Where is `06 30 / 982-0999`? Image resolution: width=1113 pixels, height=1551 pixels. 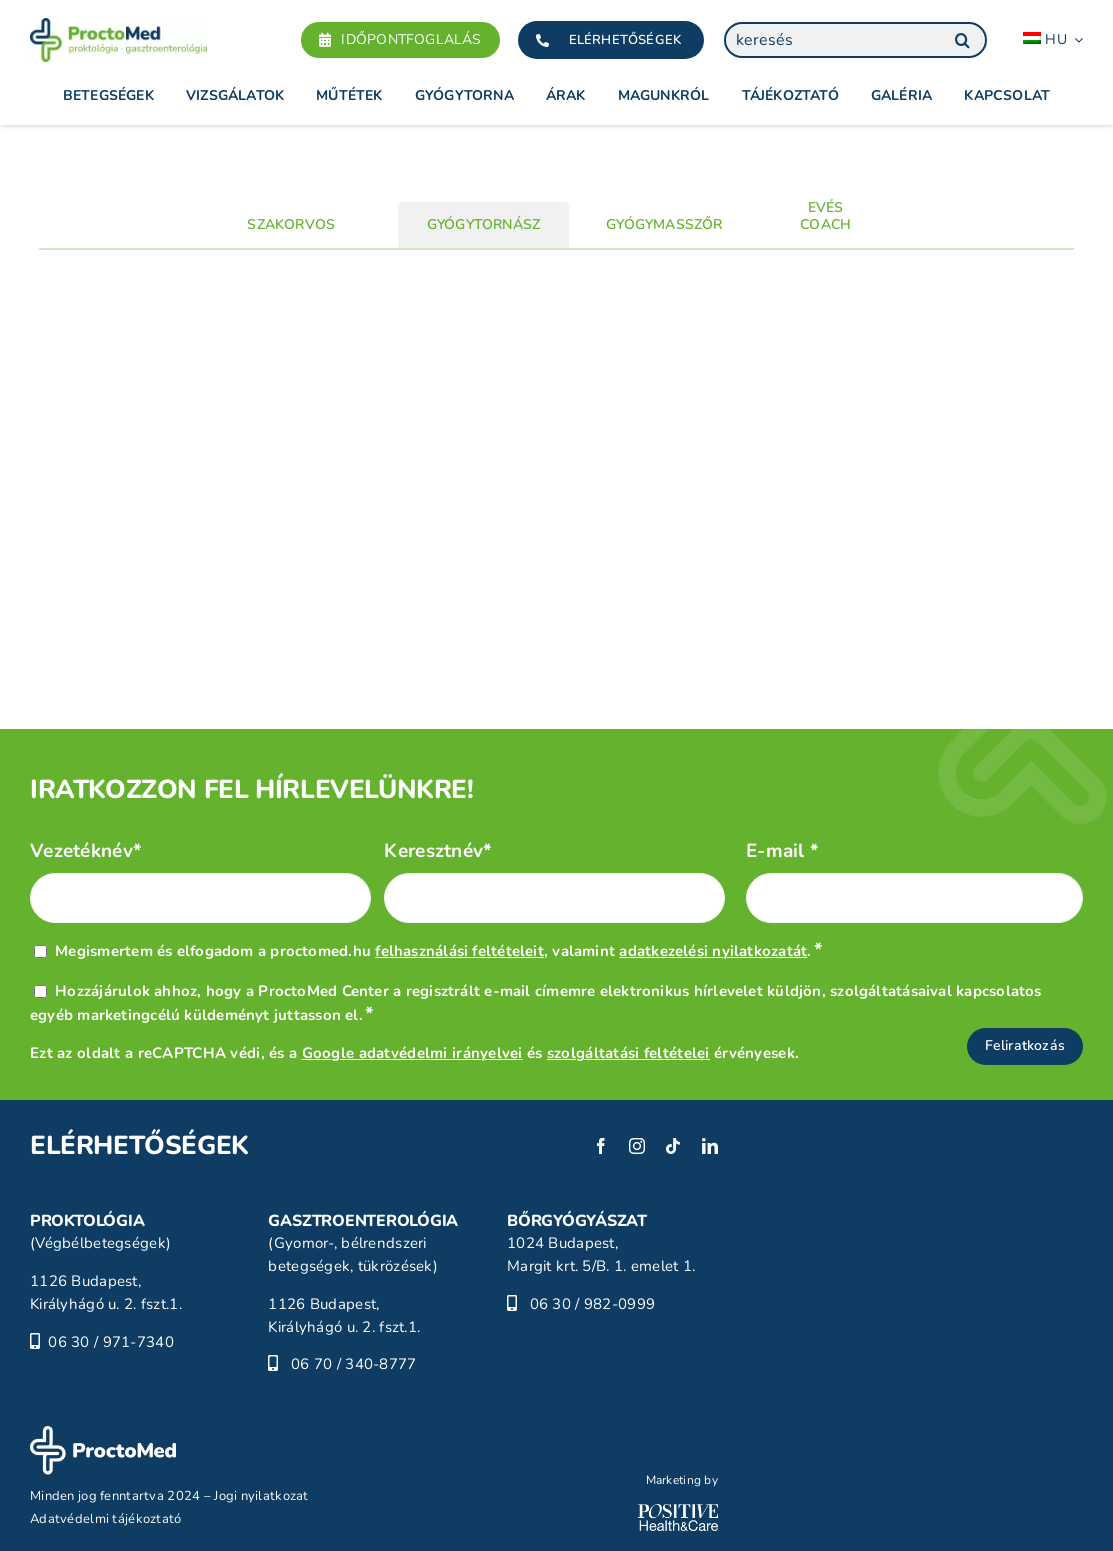
06 30 / 982-0999 is located at coordinates (593, 1304).